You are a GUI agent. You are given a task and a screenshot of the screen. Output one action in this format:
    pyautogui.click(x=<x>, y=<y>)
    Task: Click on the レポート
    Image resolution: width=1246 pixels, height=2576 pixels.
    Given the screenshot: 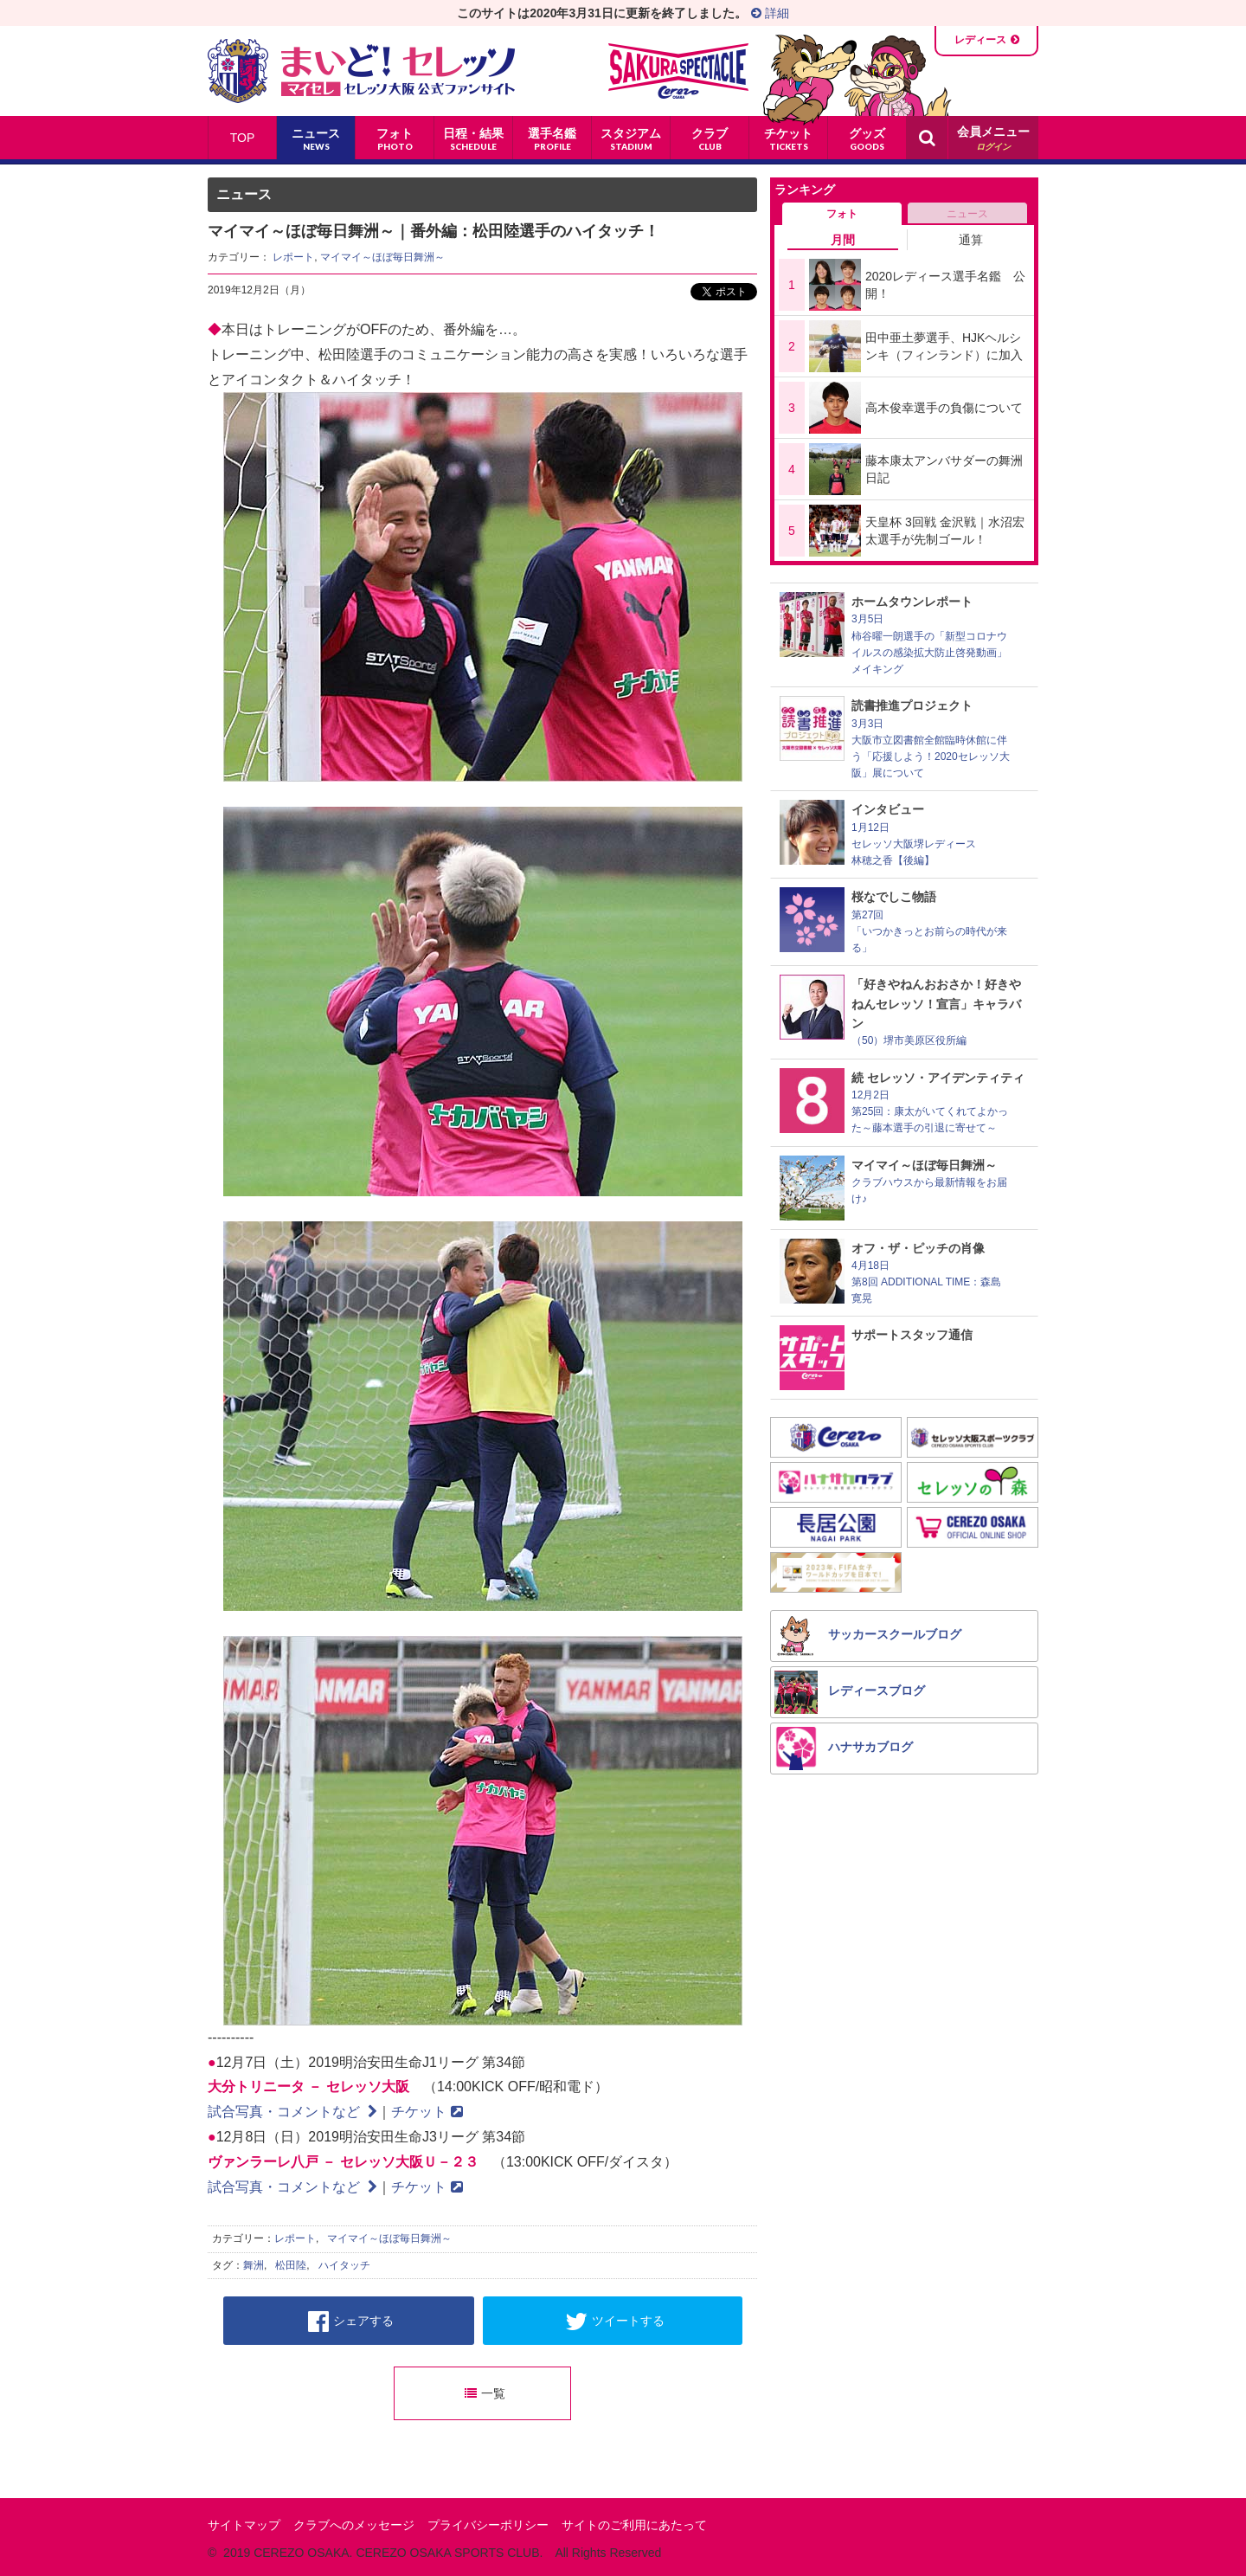 What is the action you would take?
    pyautogui.click(x=293, y=257)
    